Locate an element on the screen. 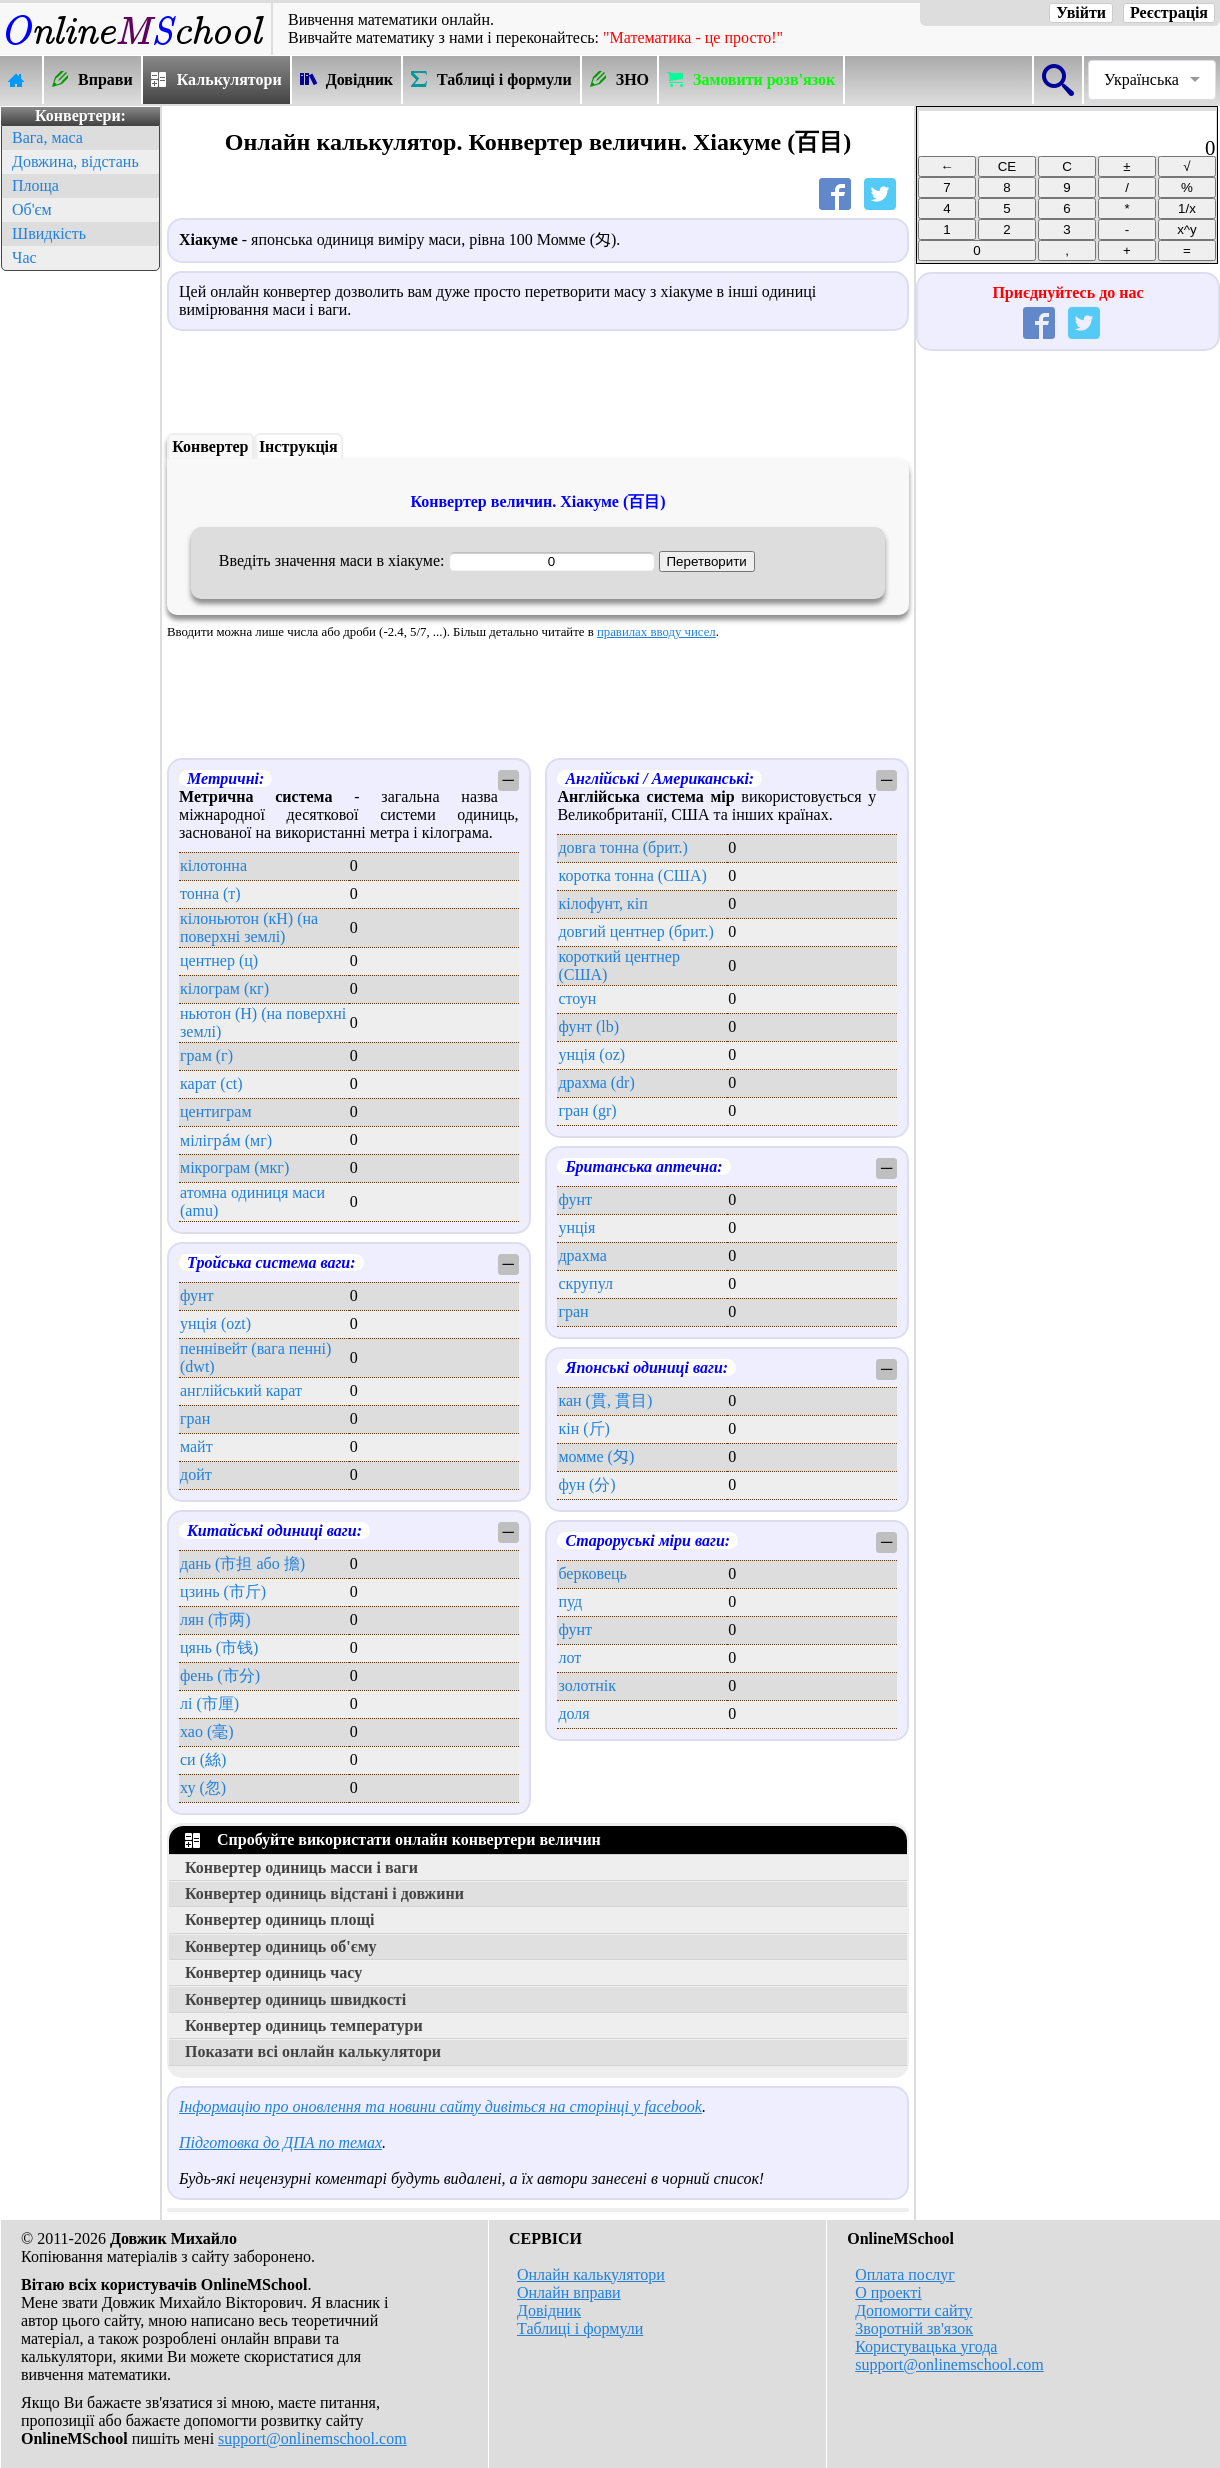 This screenshot has height=2468, width=1220. Довідник is located at coordinates (549, 2310).